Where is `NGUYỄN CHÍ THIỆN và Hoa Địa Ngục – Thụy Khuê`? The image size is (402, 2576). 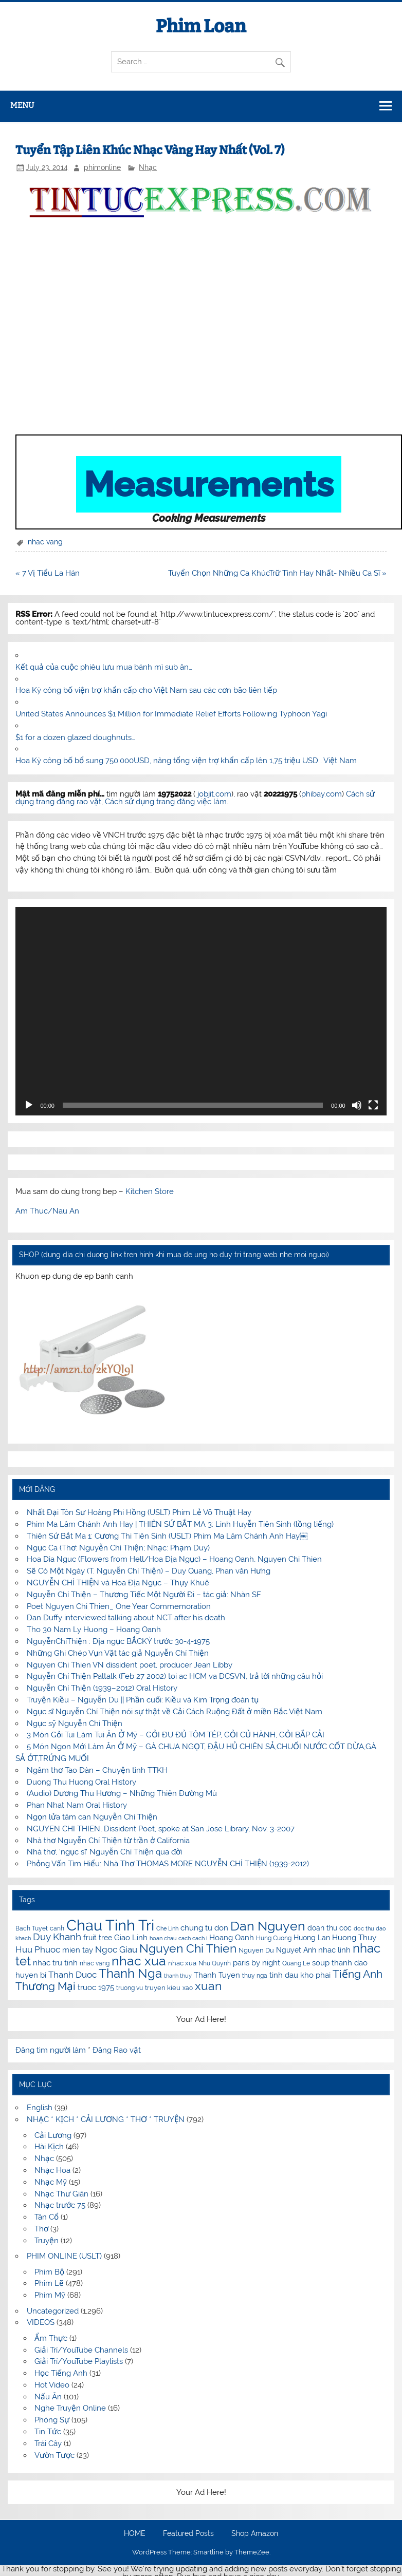
NGUYỄN CHÍ THIỆN và Hoa Địa Ngục – Thụy Khuê is located at coordinates (118, 1582).